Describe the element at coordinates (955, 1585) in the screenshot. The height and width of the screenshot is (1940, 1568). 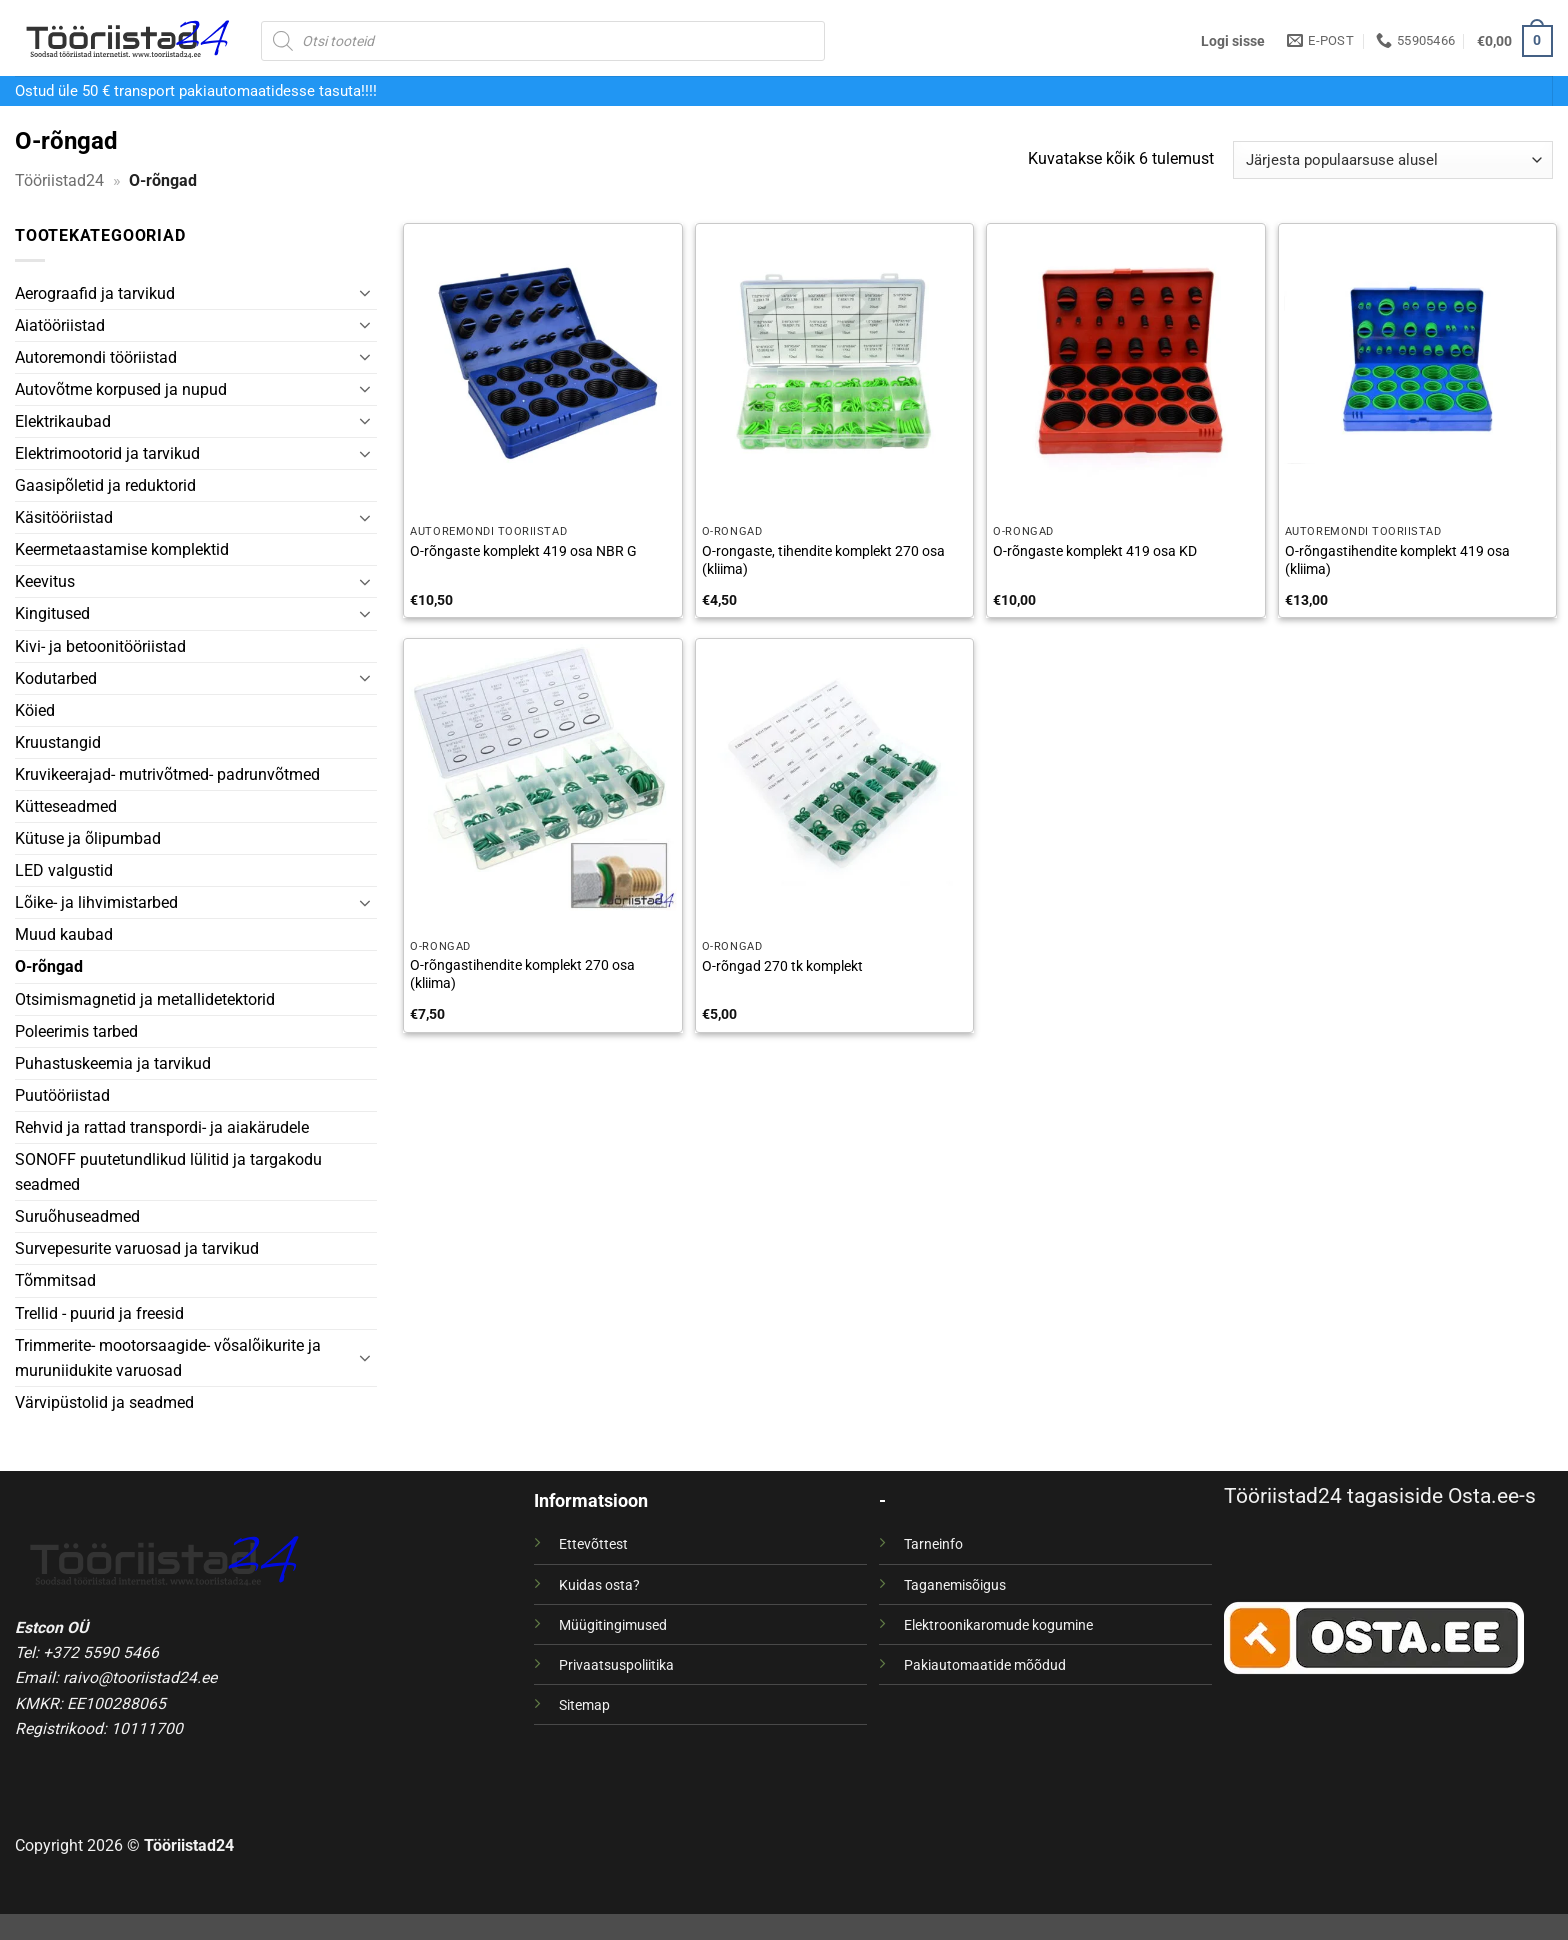
I see `Taganemisõigus` at that location.